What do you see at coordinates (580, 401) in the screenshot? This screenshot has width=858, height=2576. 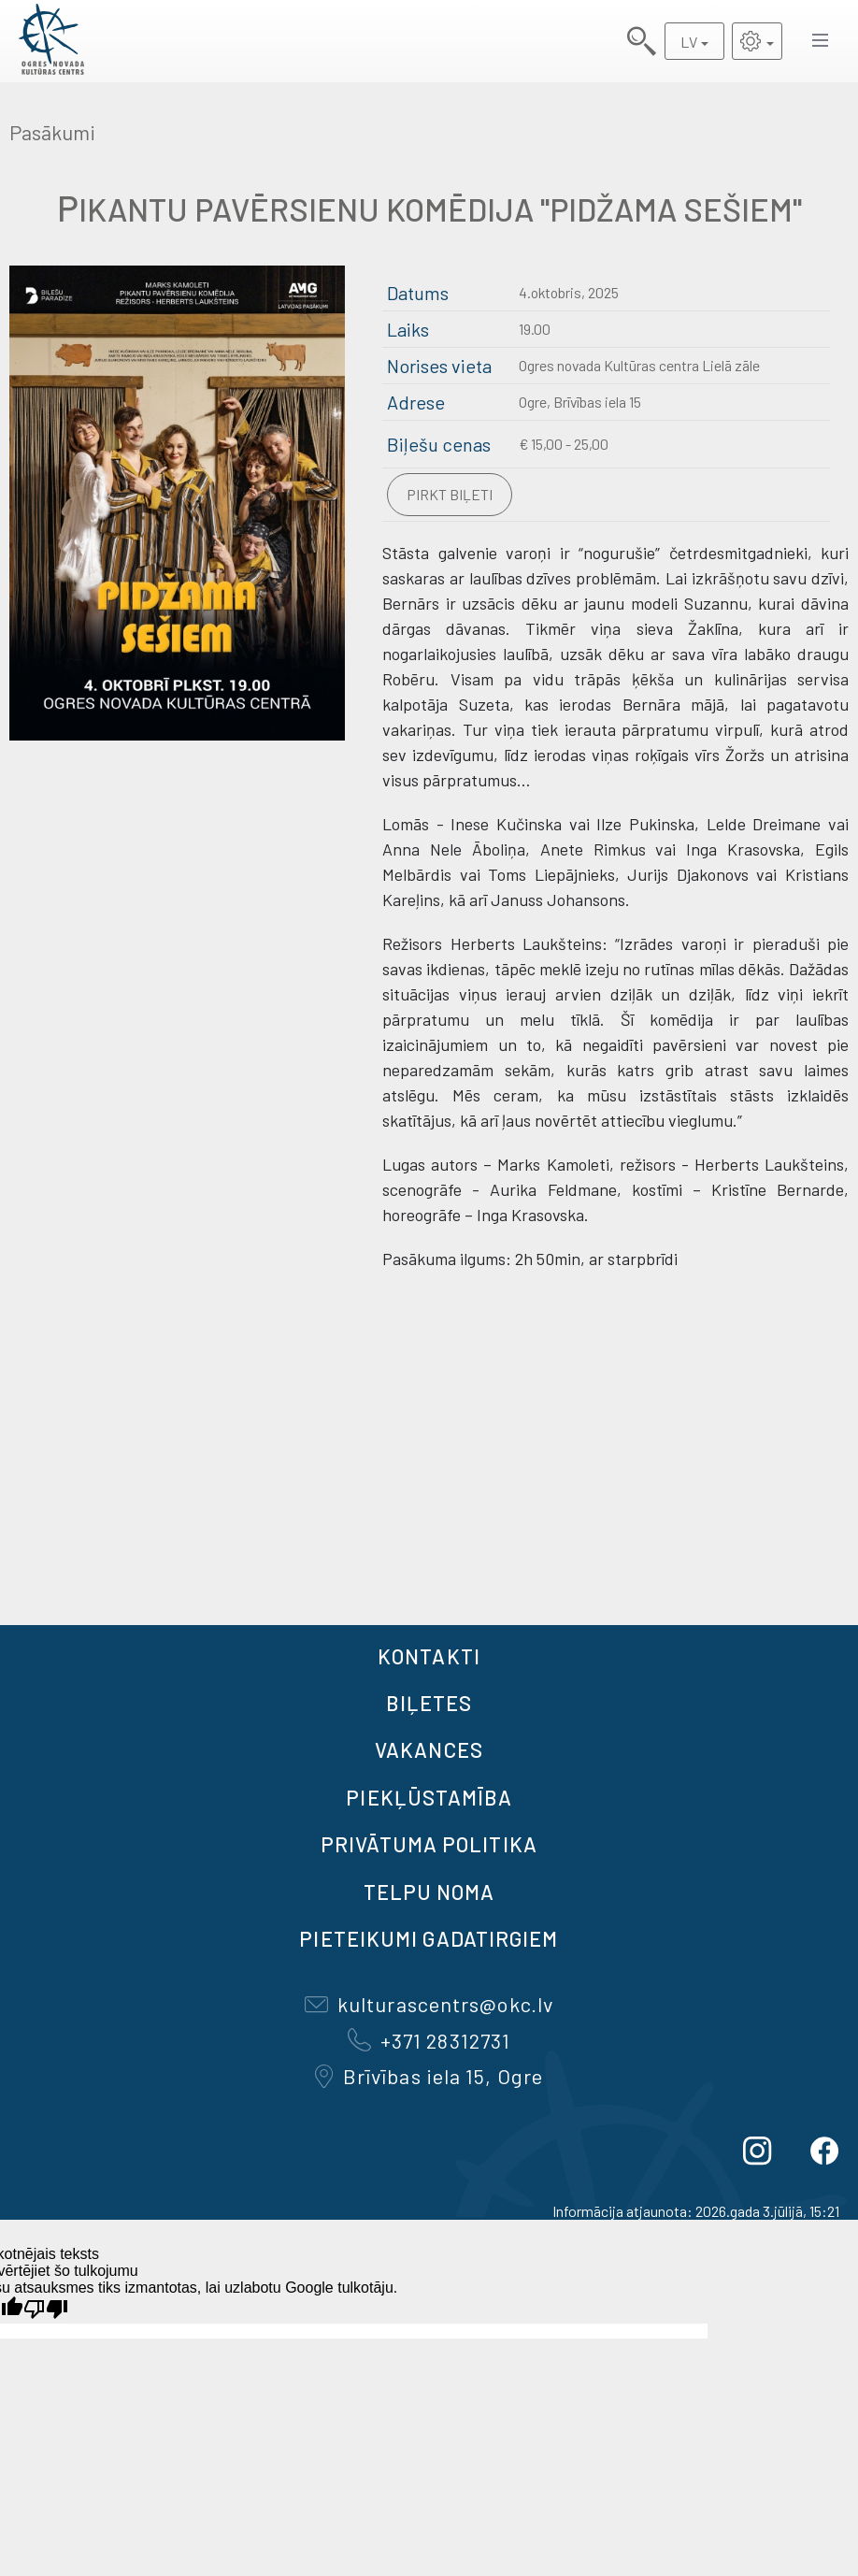 I see `Ogre, Brīvības iela 15` at bounding box center [580, 401].